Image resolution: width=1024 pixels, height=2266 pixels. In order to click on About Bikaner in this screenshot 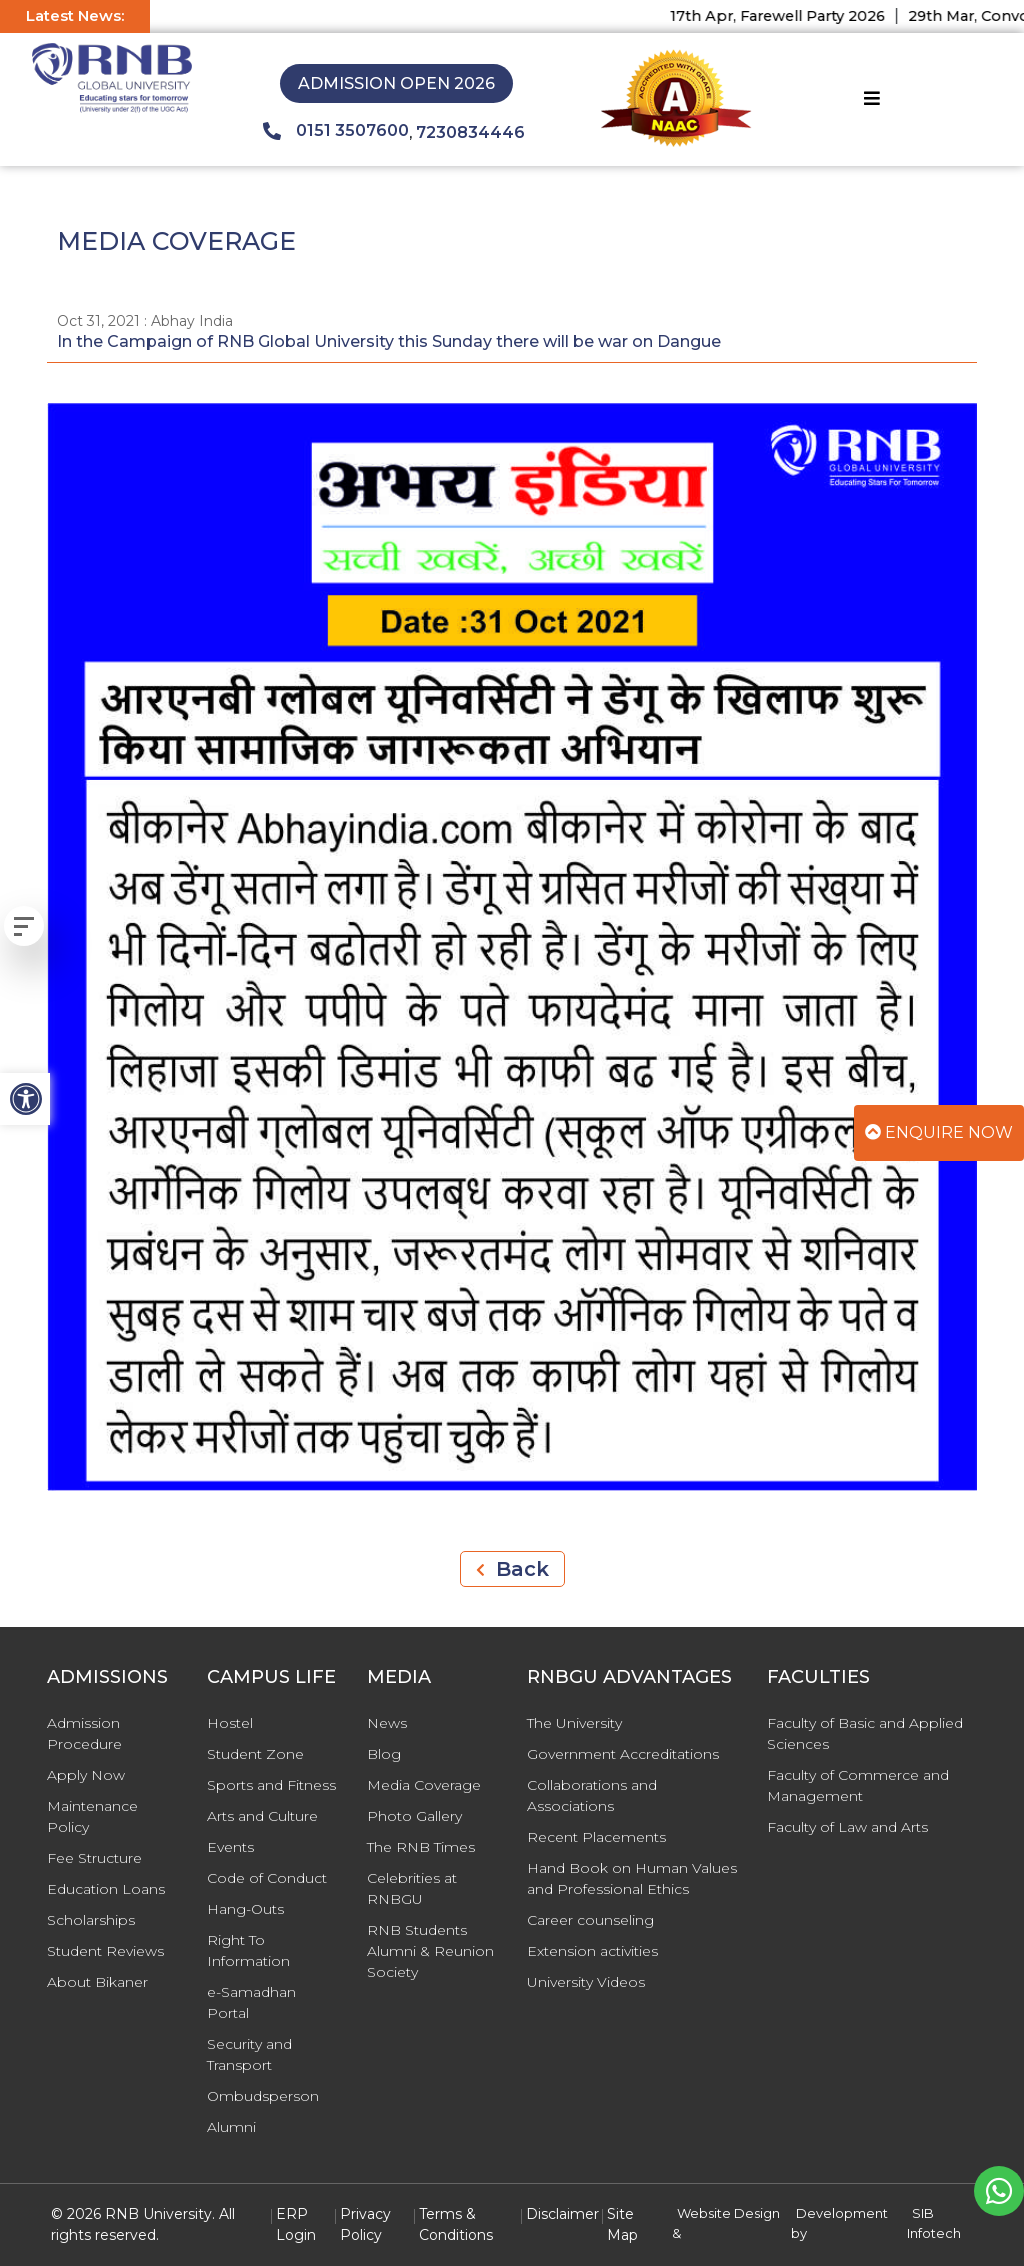, I will do `click(97, 1982)`.